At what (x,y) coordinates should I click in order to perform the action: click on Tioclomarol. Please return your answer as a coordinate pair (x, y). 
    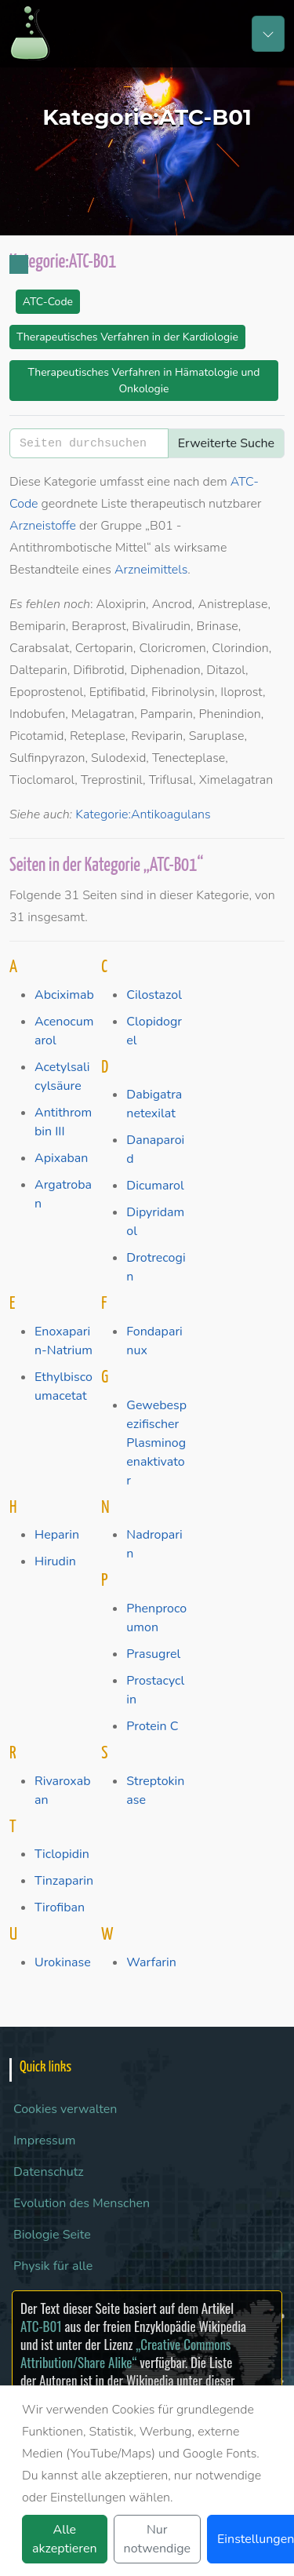
    Looking at the image, I should click on (41, 780).